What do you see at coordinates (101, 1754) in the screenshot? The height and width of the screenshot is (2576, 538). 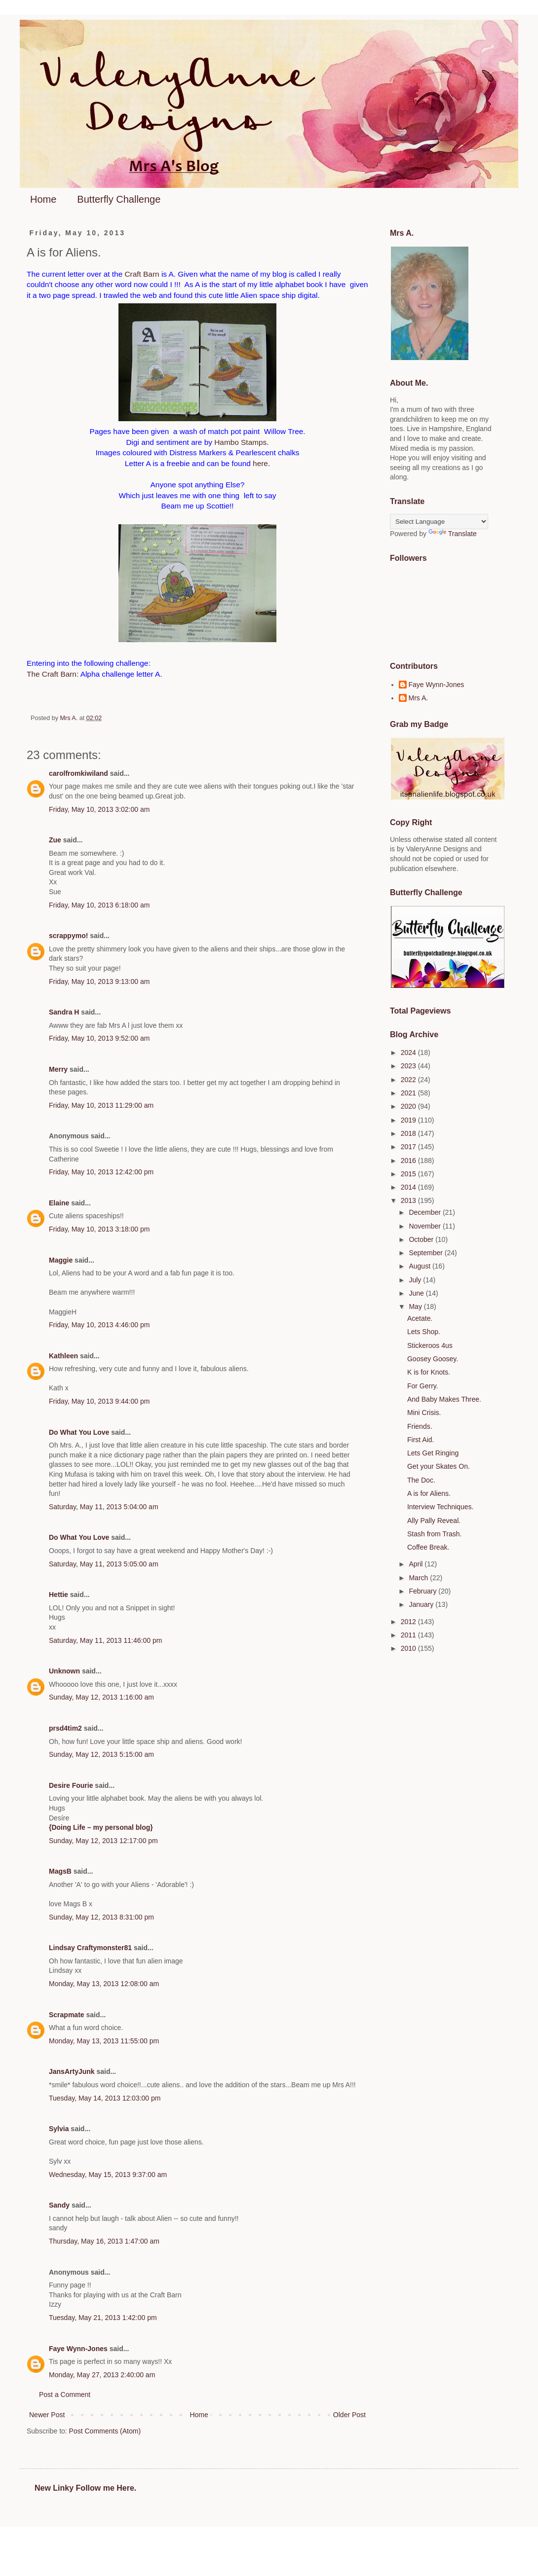 I see `Sunday, May 12, 2013 5:15:00 am` at bounding box center [101, 1754].